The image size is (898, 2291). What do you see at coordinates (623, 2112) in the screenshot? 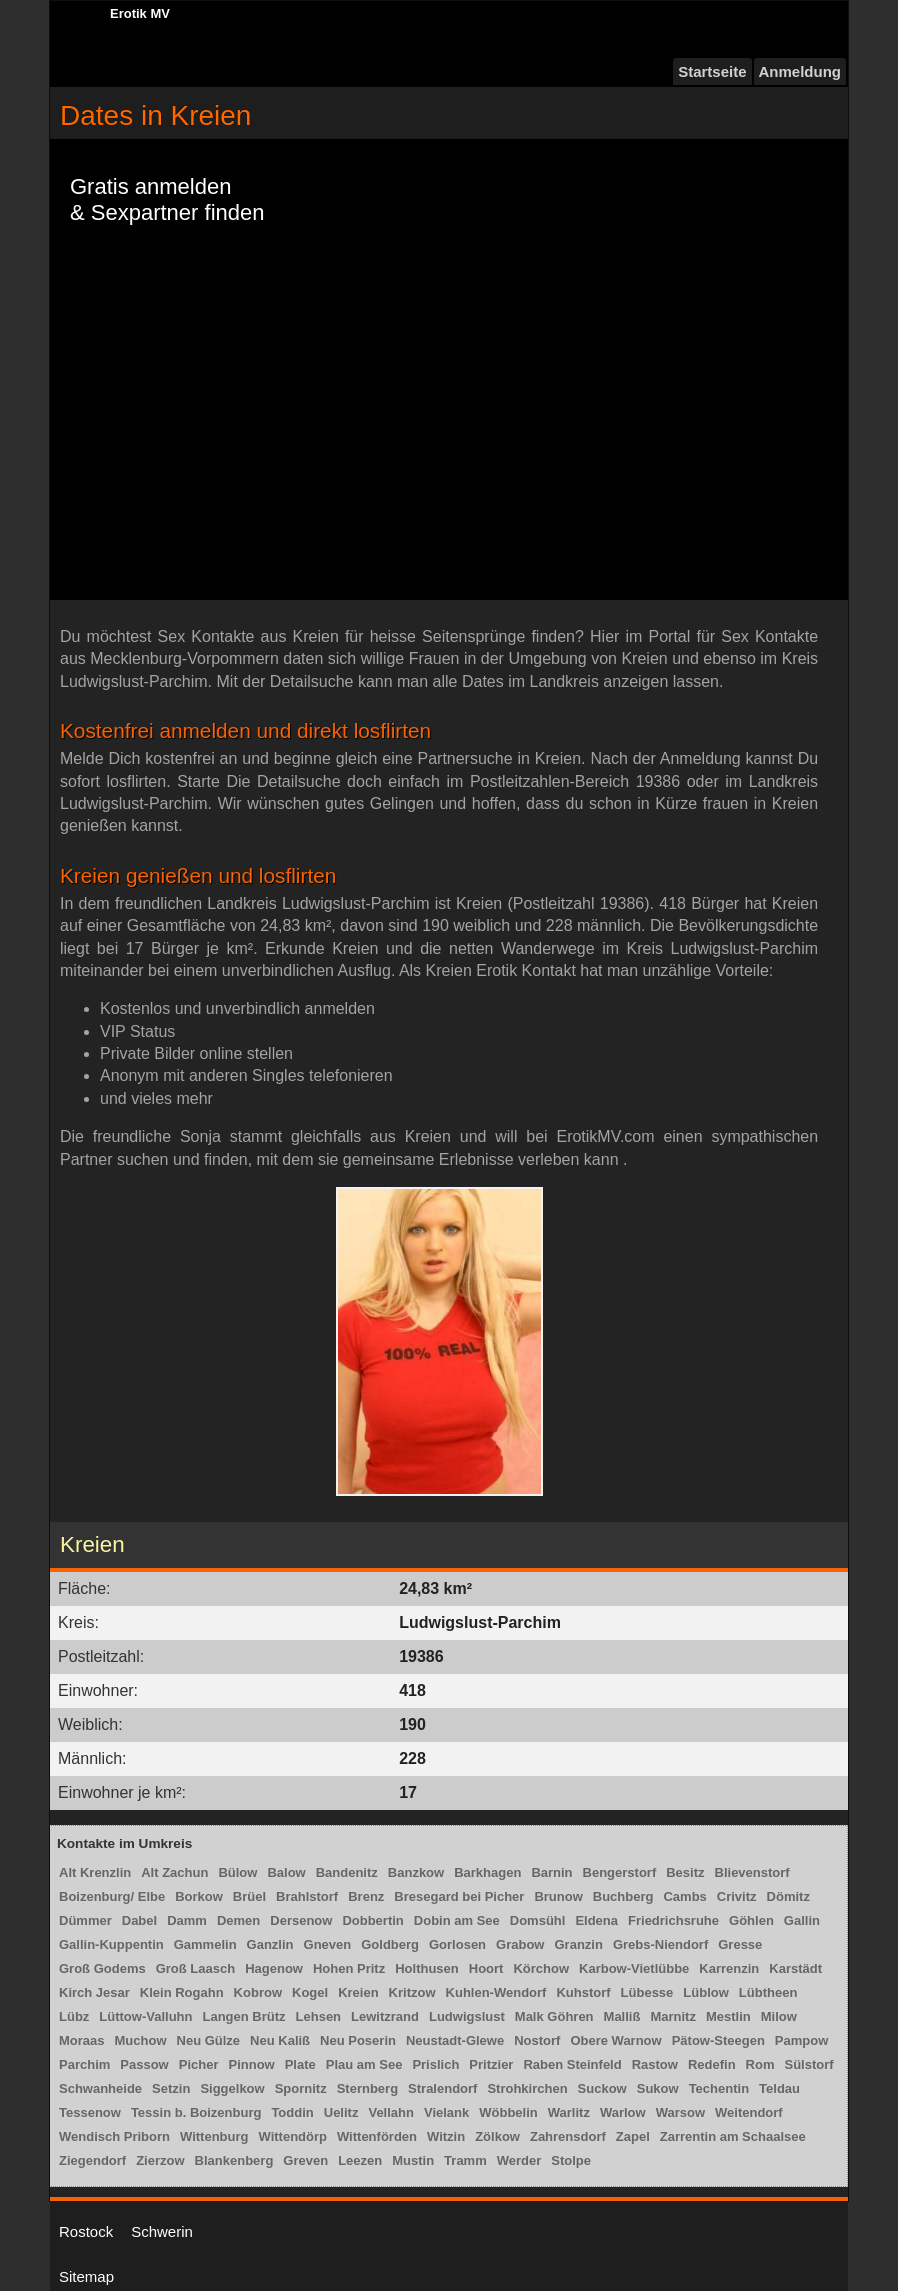
I see `Warlow` at bounding box center [623, 2112].